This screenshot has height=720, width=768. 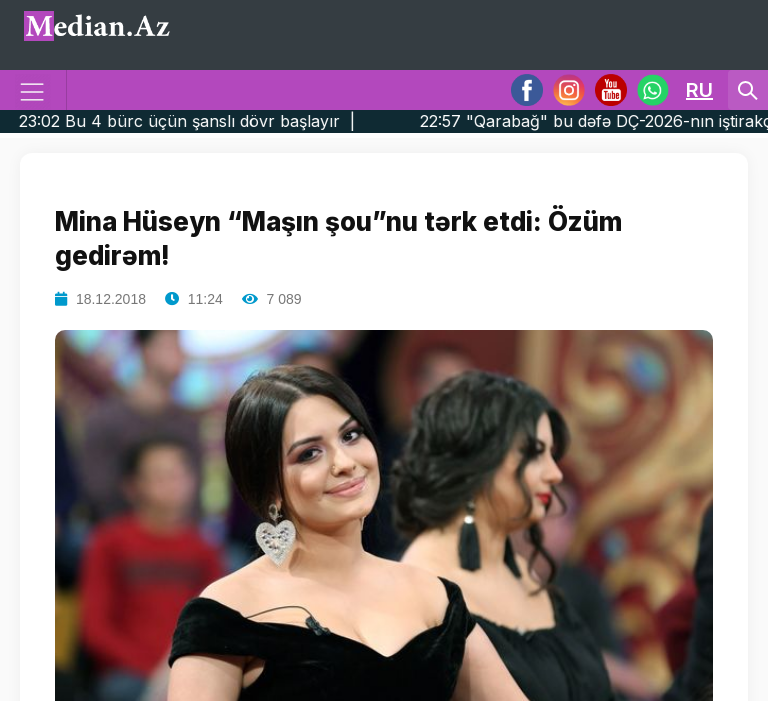 What do you see at coordinates (699, 90) in the screenshot?
I see `RU` at bounding box center [699, 90].